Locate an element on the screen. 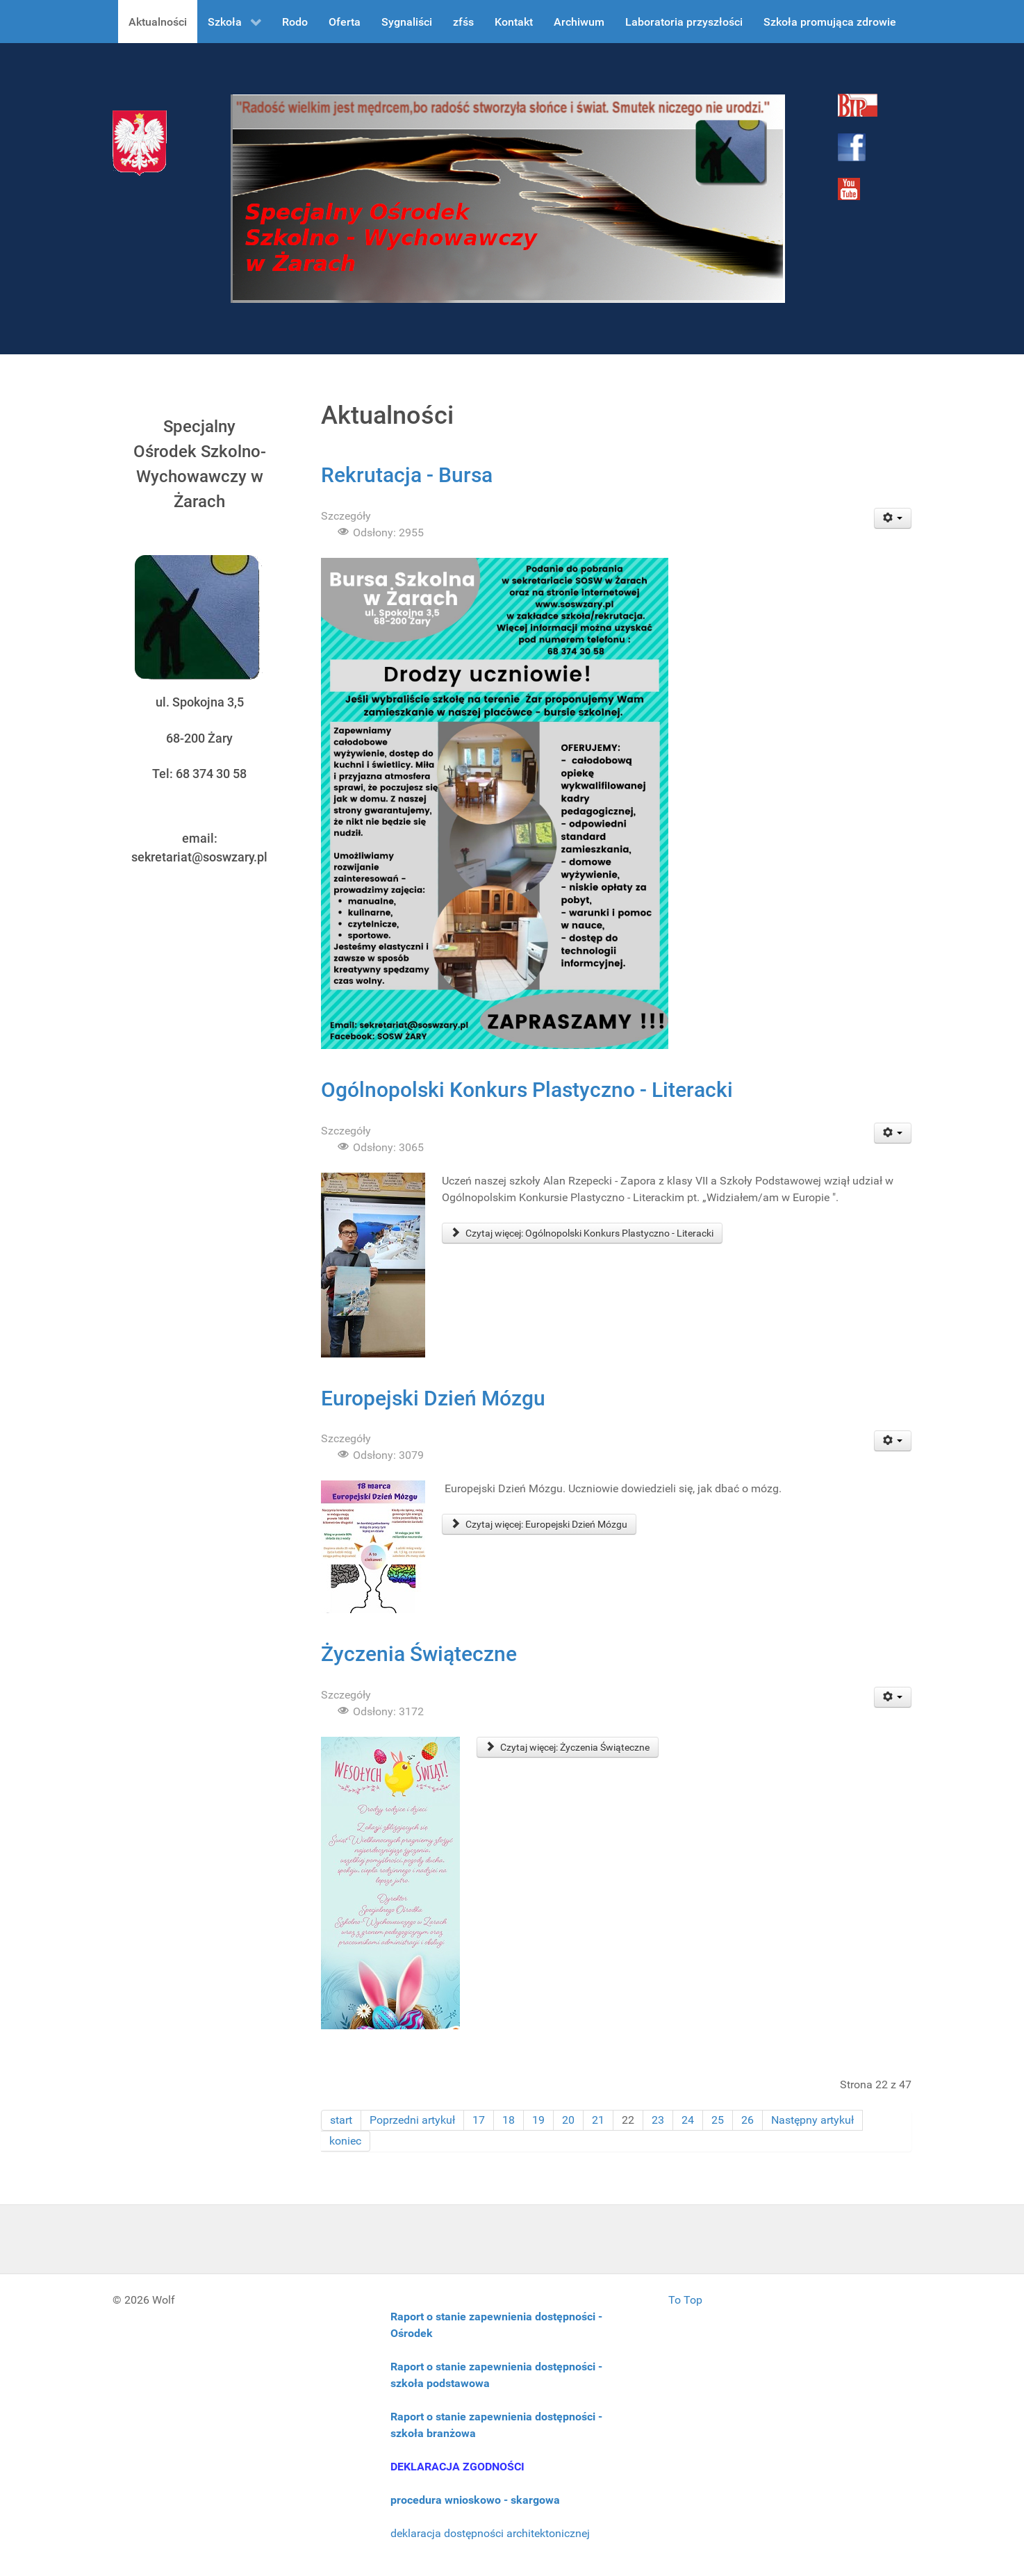  Rekrutacja - Bursa is located at coordinates (407, 475).